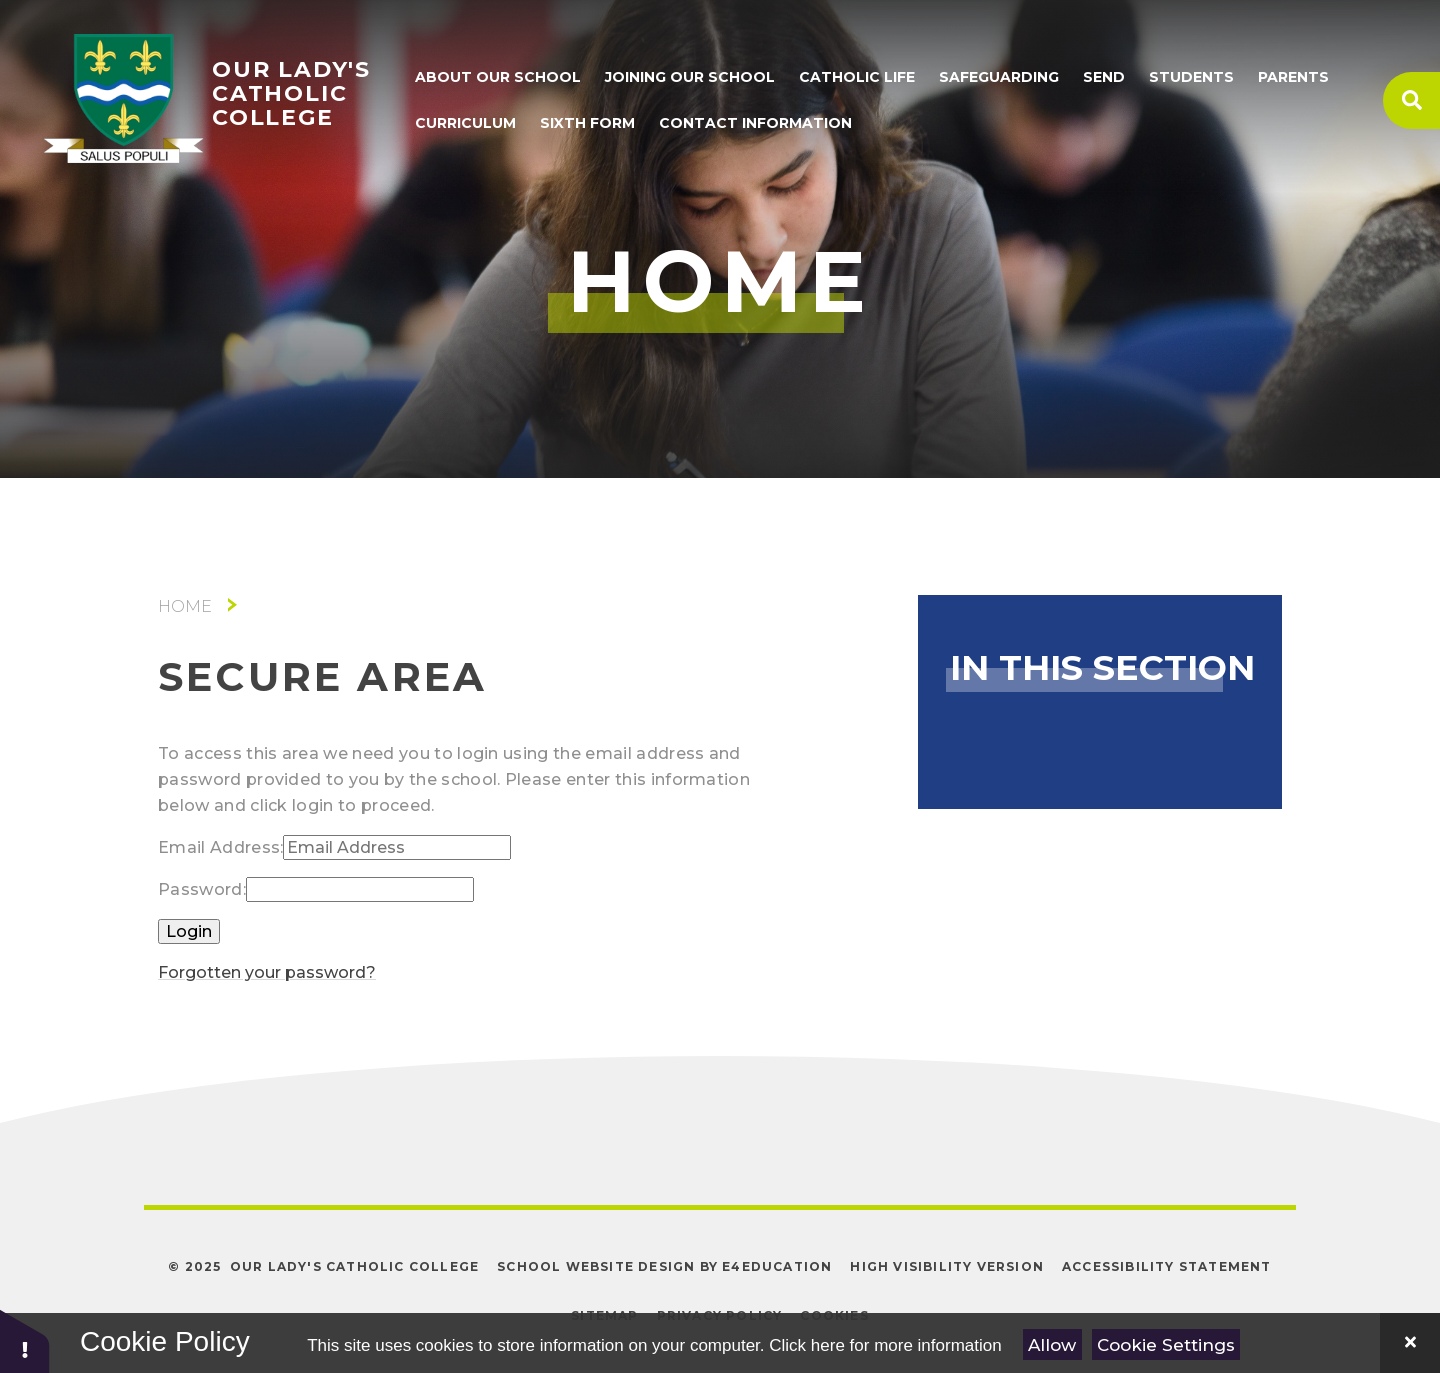  Describe the element at coordinates (25, 1340) in the screenshot. I see `[button]` at that location.